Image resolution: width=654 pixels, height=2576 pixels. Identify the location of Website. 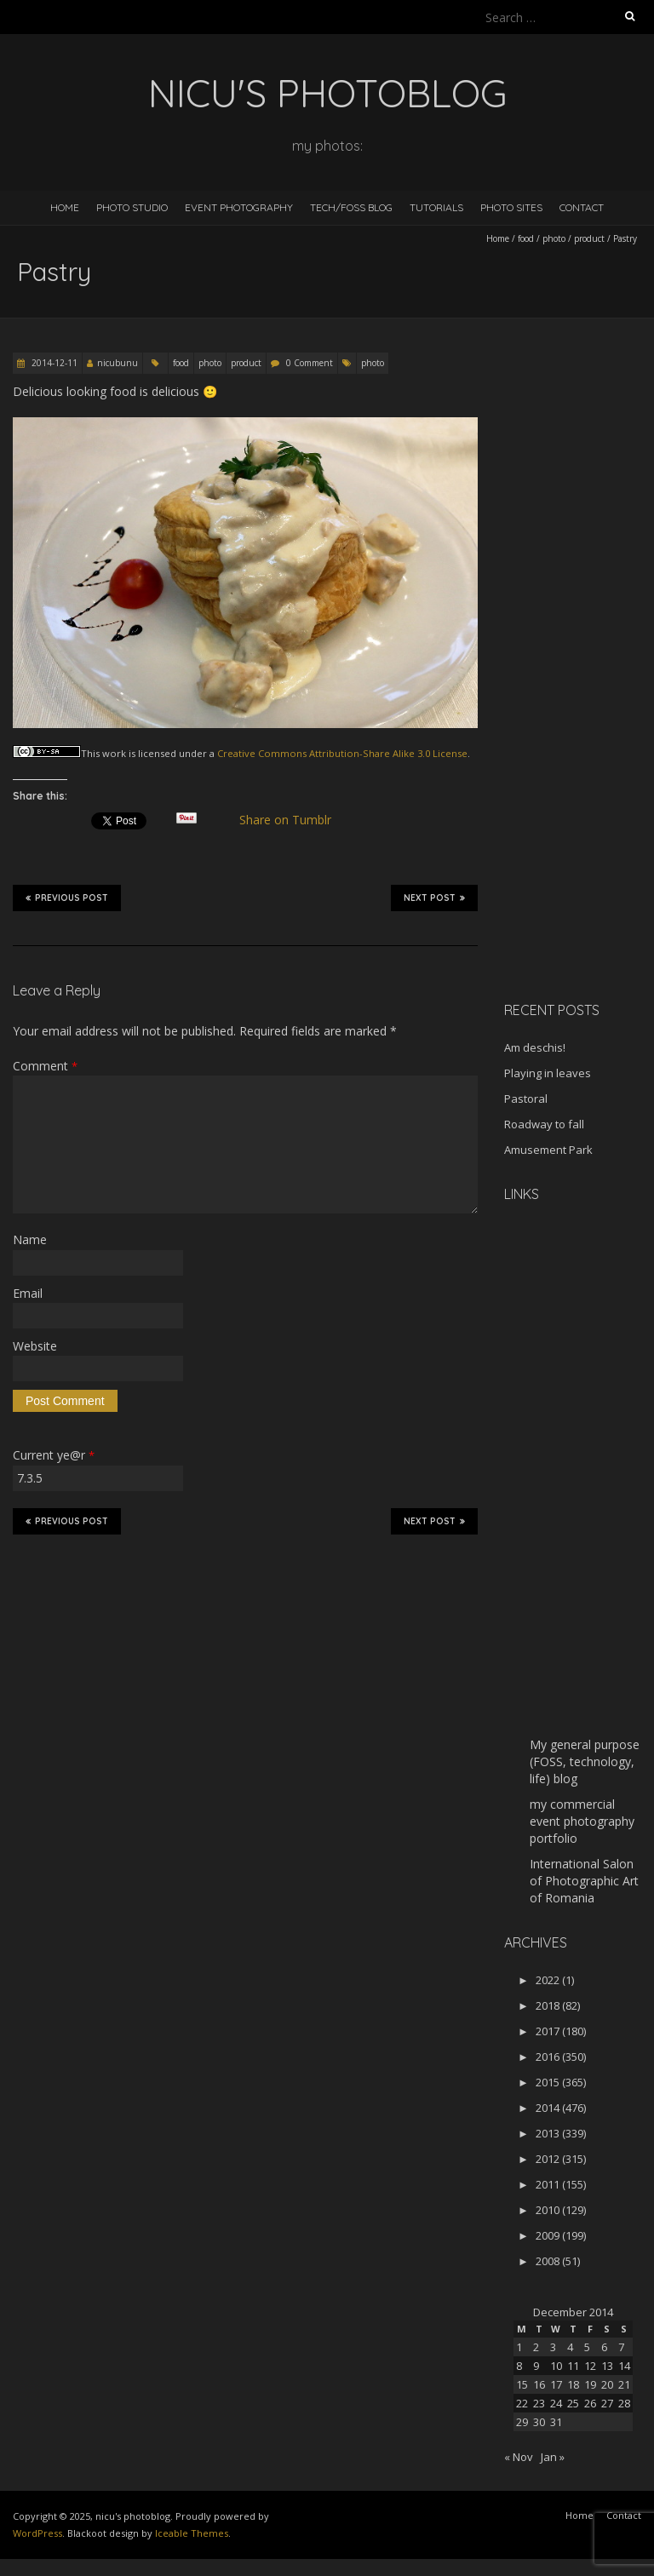
(35, 1346).